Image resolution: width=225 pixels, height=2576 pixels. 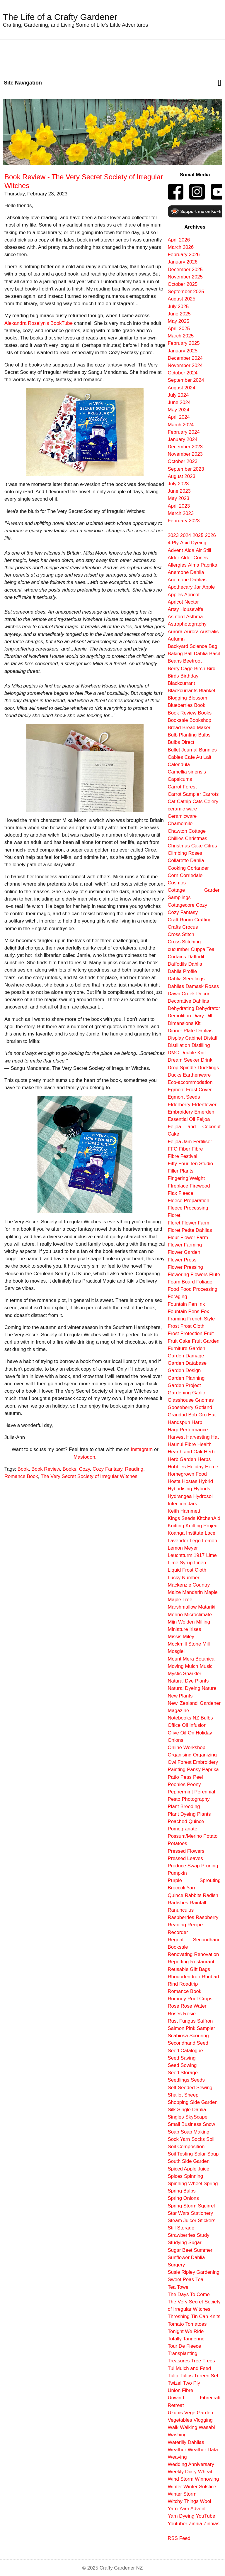 I want to click on Maize, so click(x=174, y=1592).